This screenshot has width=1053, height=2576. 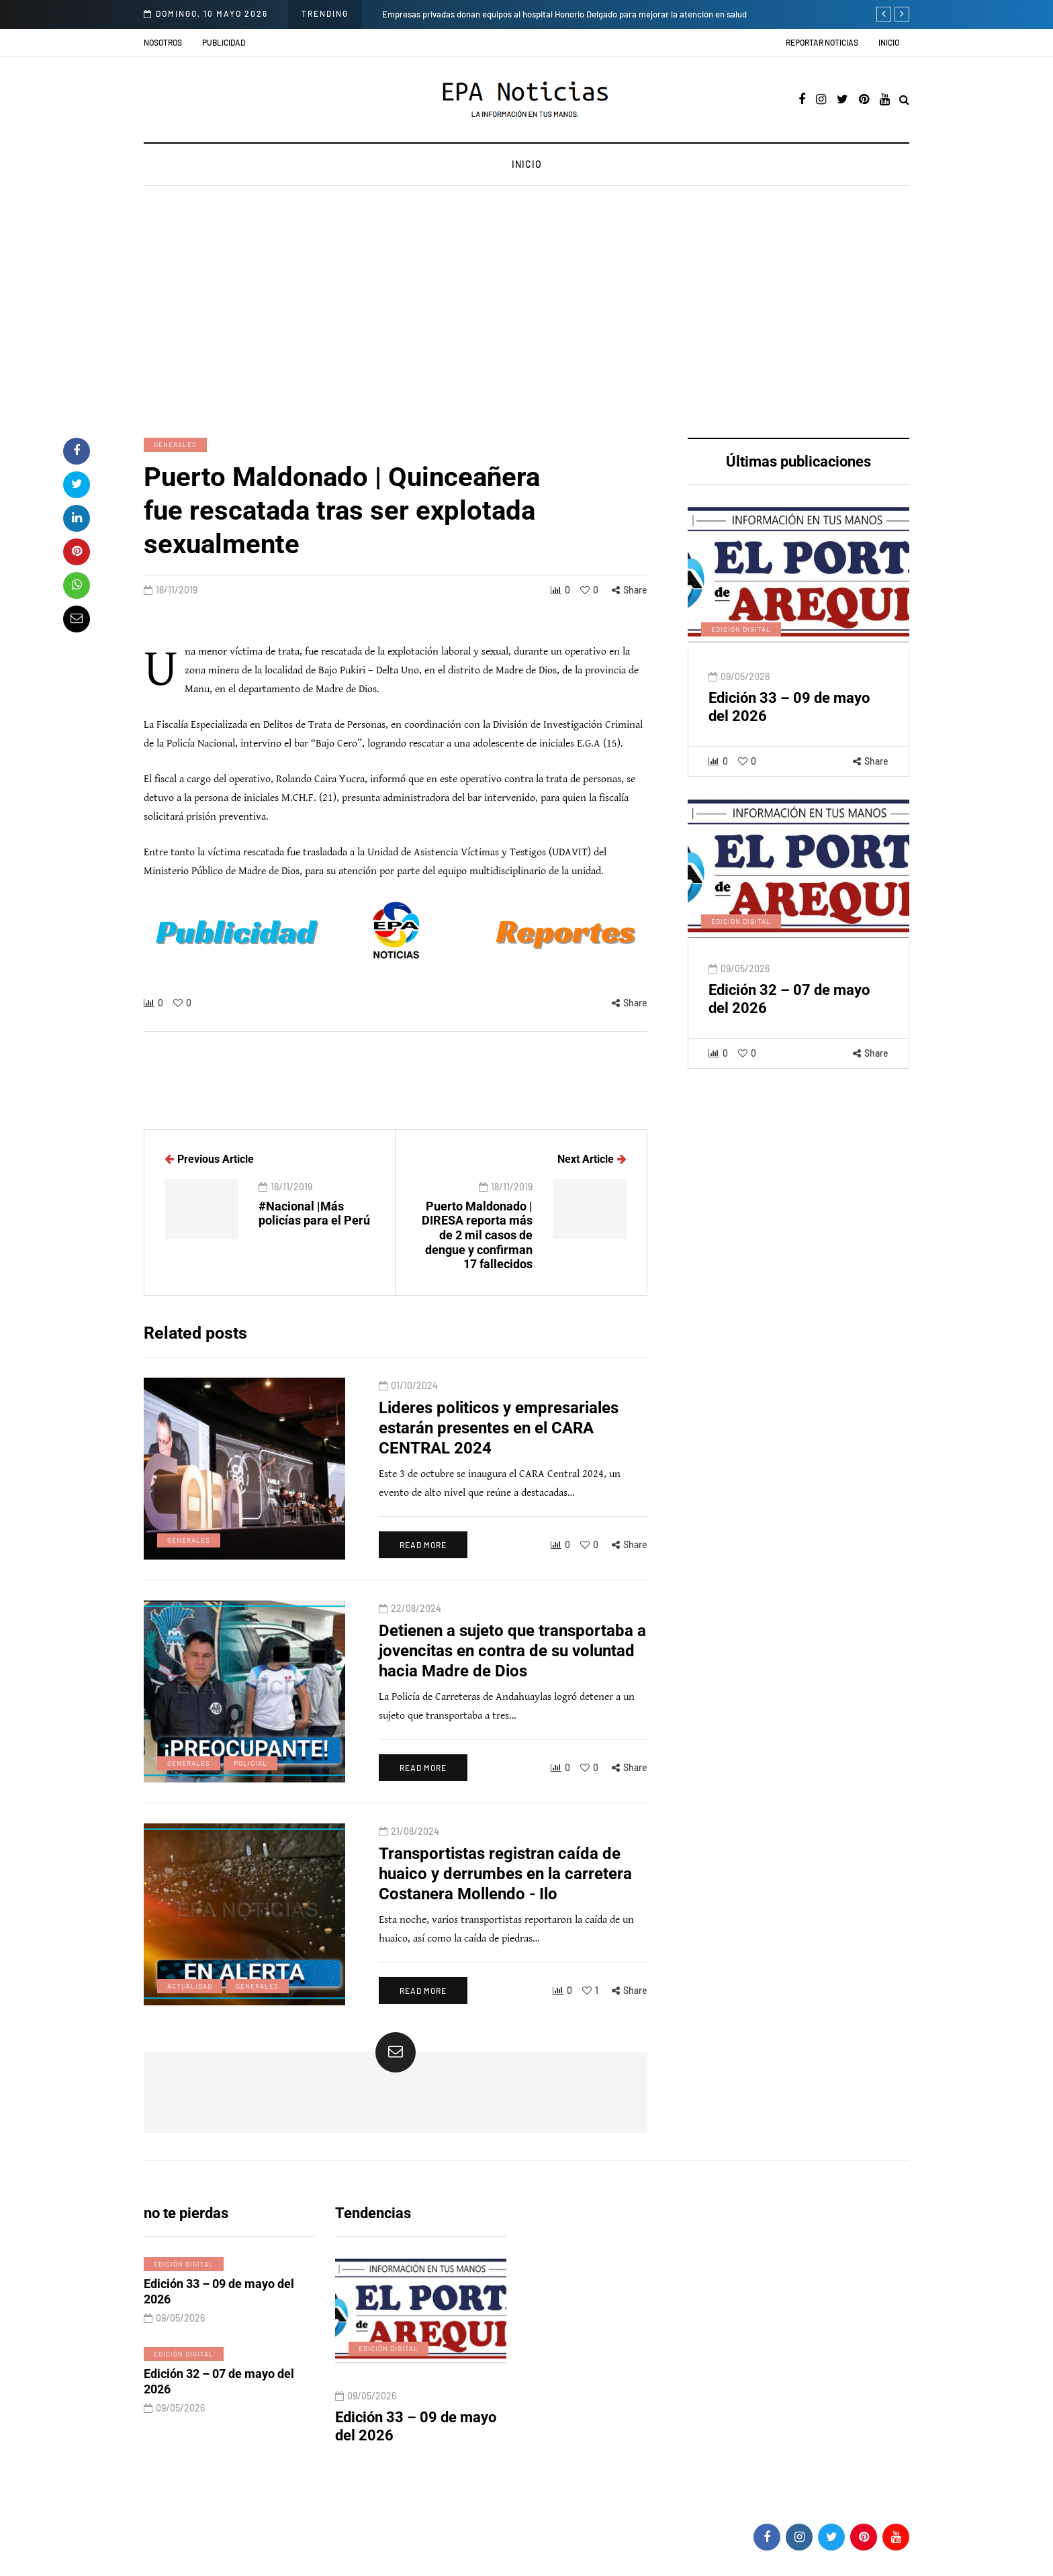 What do you see at coordinates (505, 1893) in the screenshot?
I see `Transportistas registran caída de huaico y derrumbes en la carretera Costanera Mollendo - Ilo` at bounding box center [505, 1893].